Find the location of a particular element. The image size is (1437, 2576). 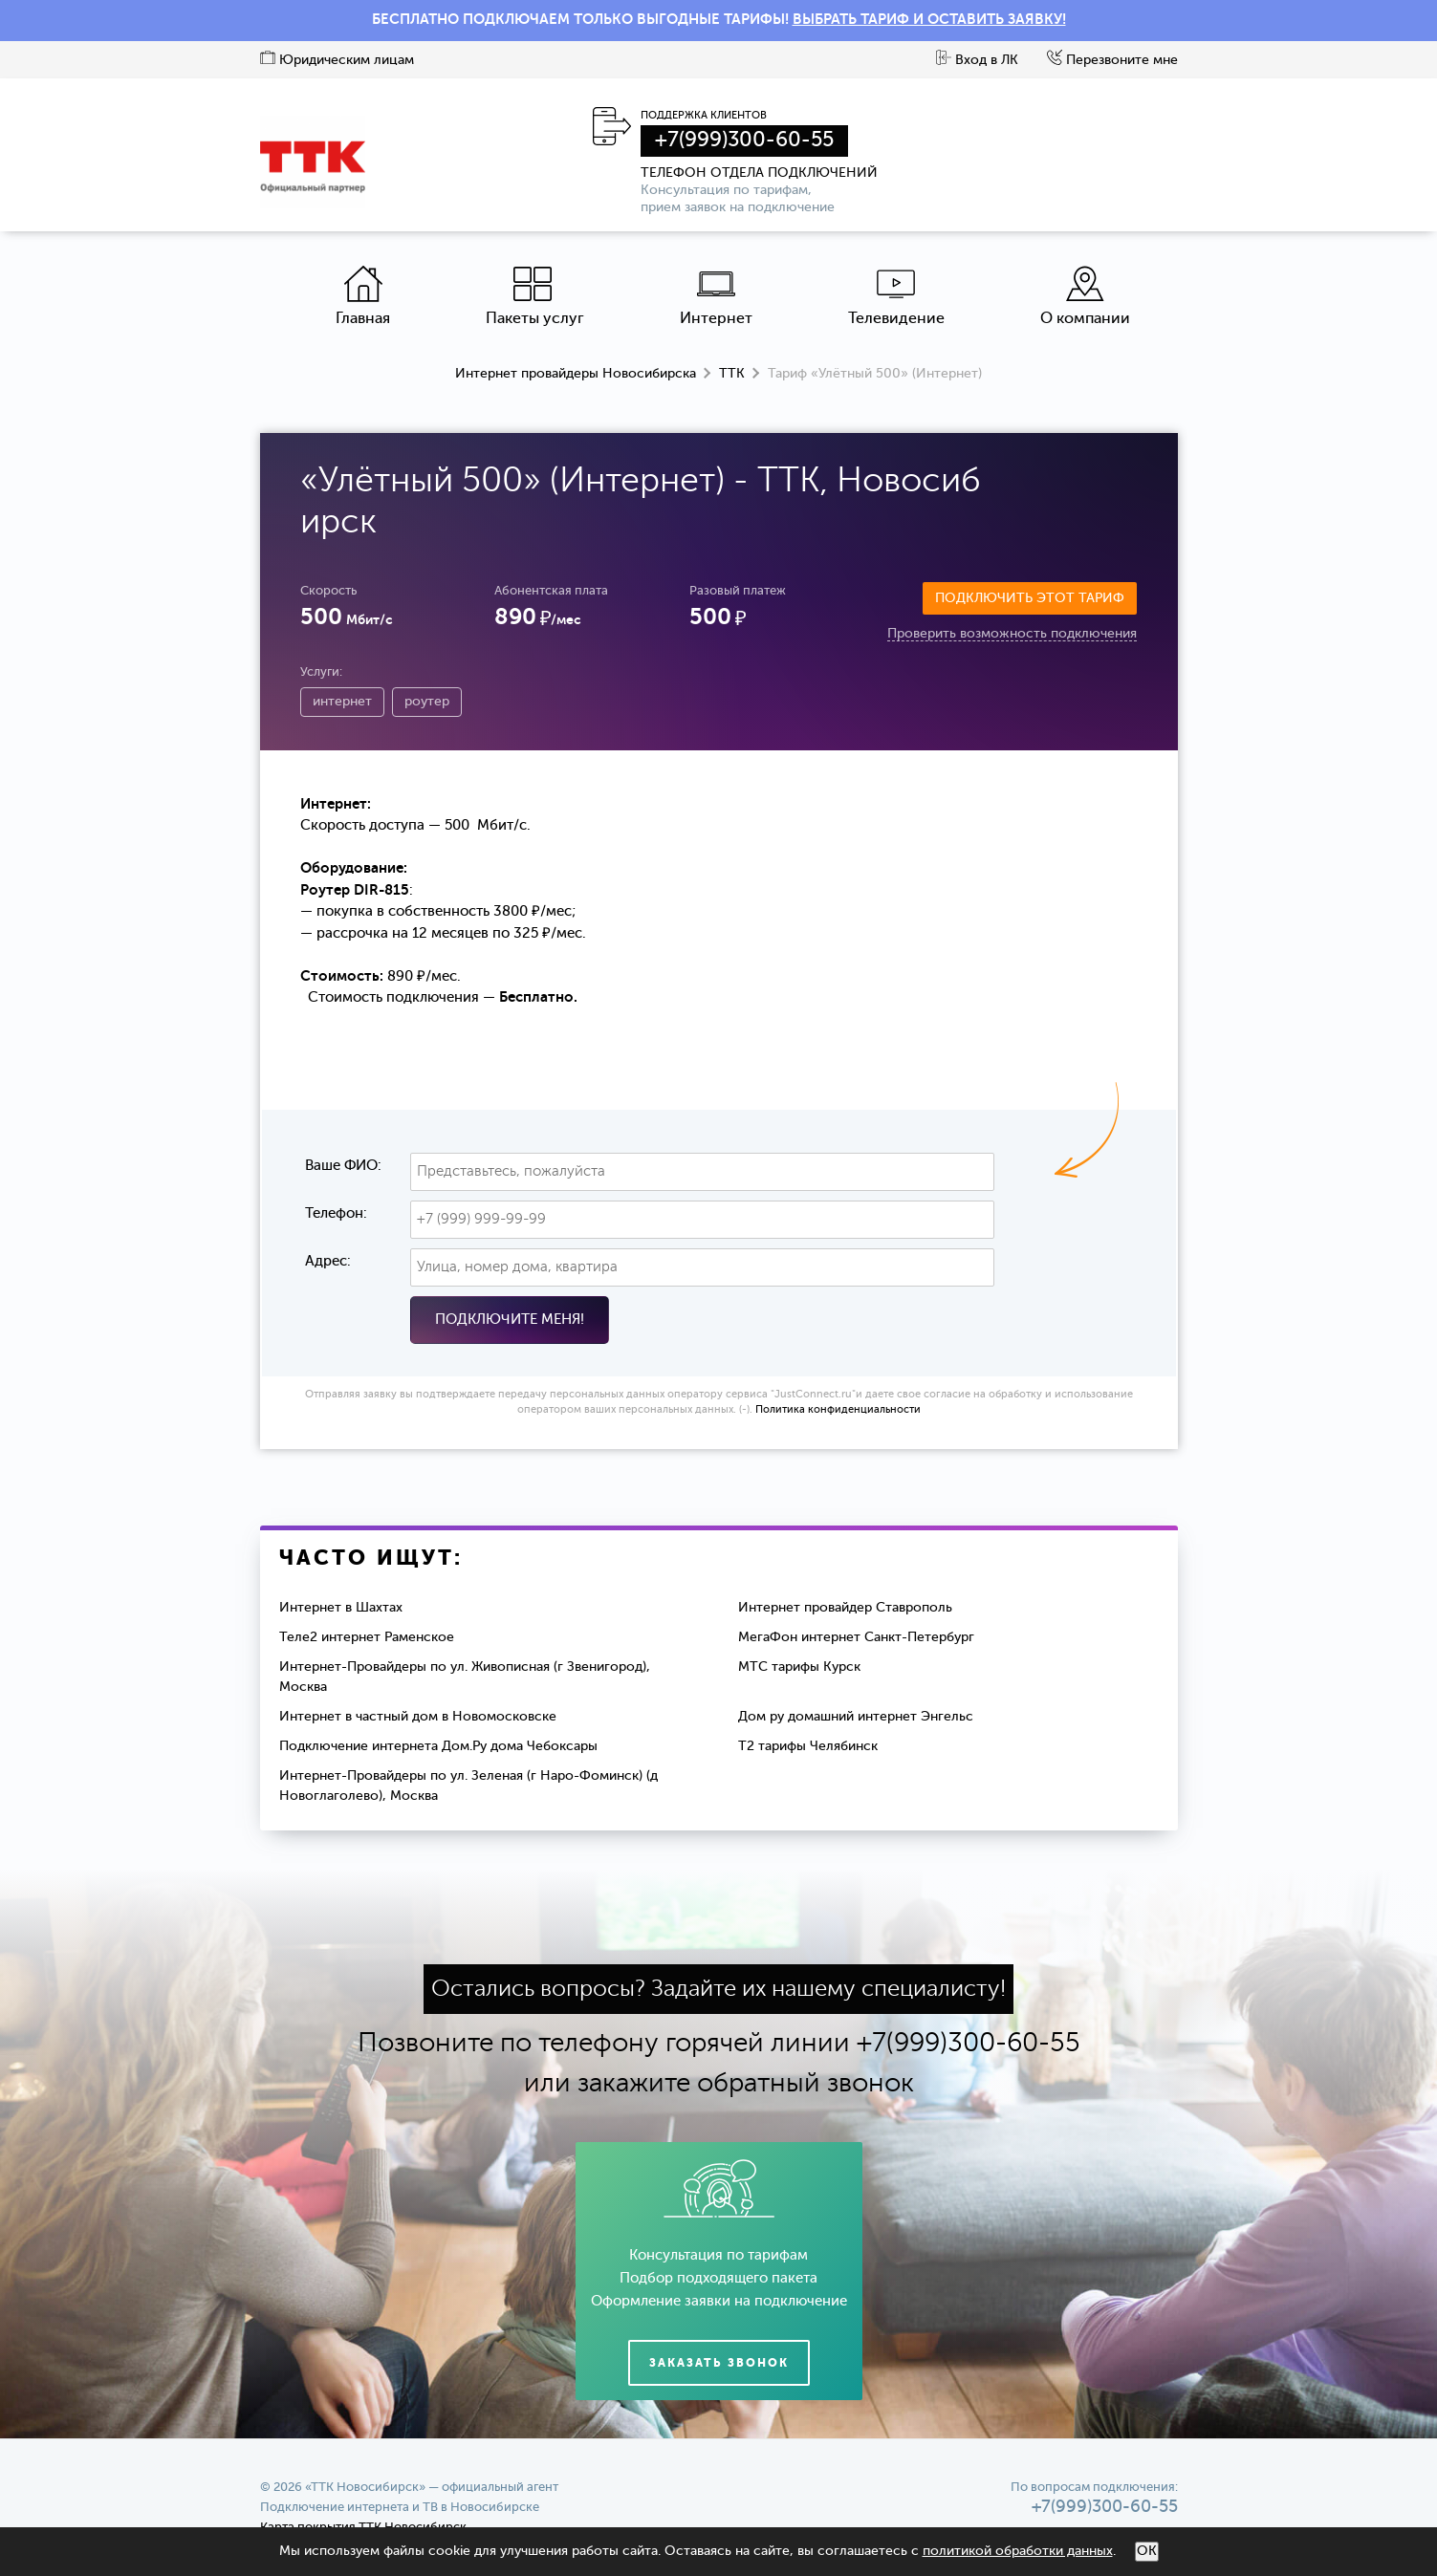

МегаФон интернет Санкт-Петербург is located at coordinates (856, 1637).